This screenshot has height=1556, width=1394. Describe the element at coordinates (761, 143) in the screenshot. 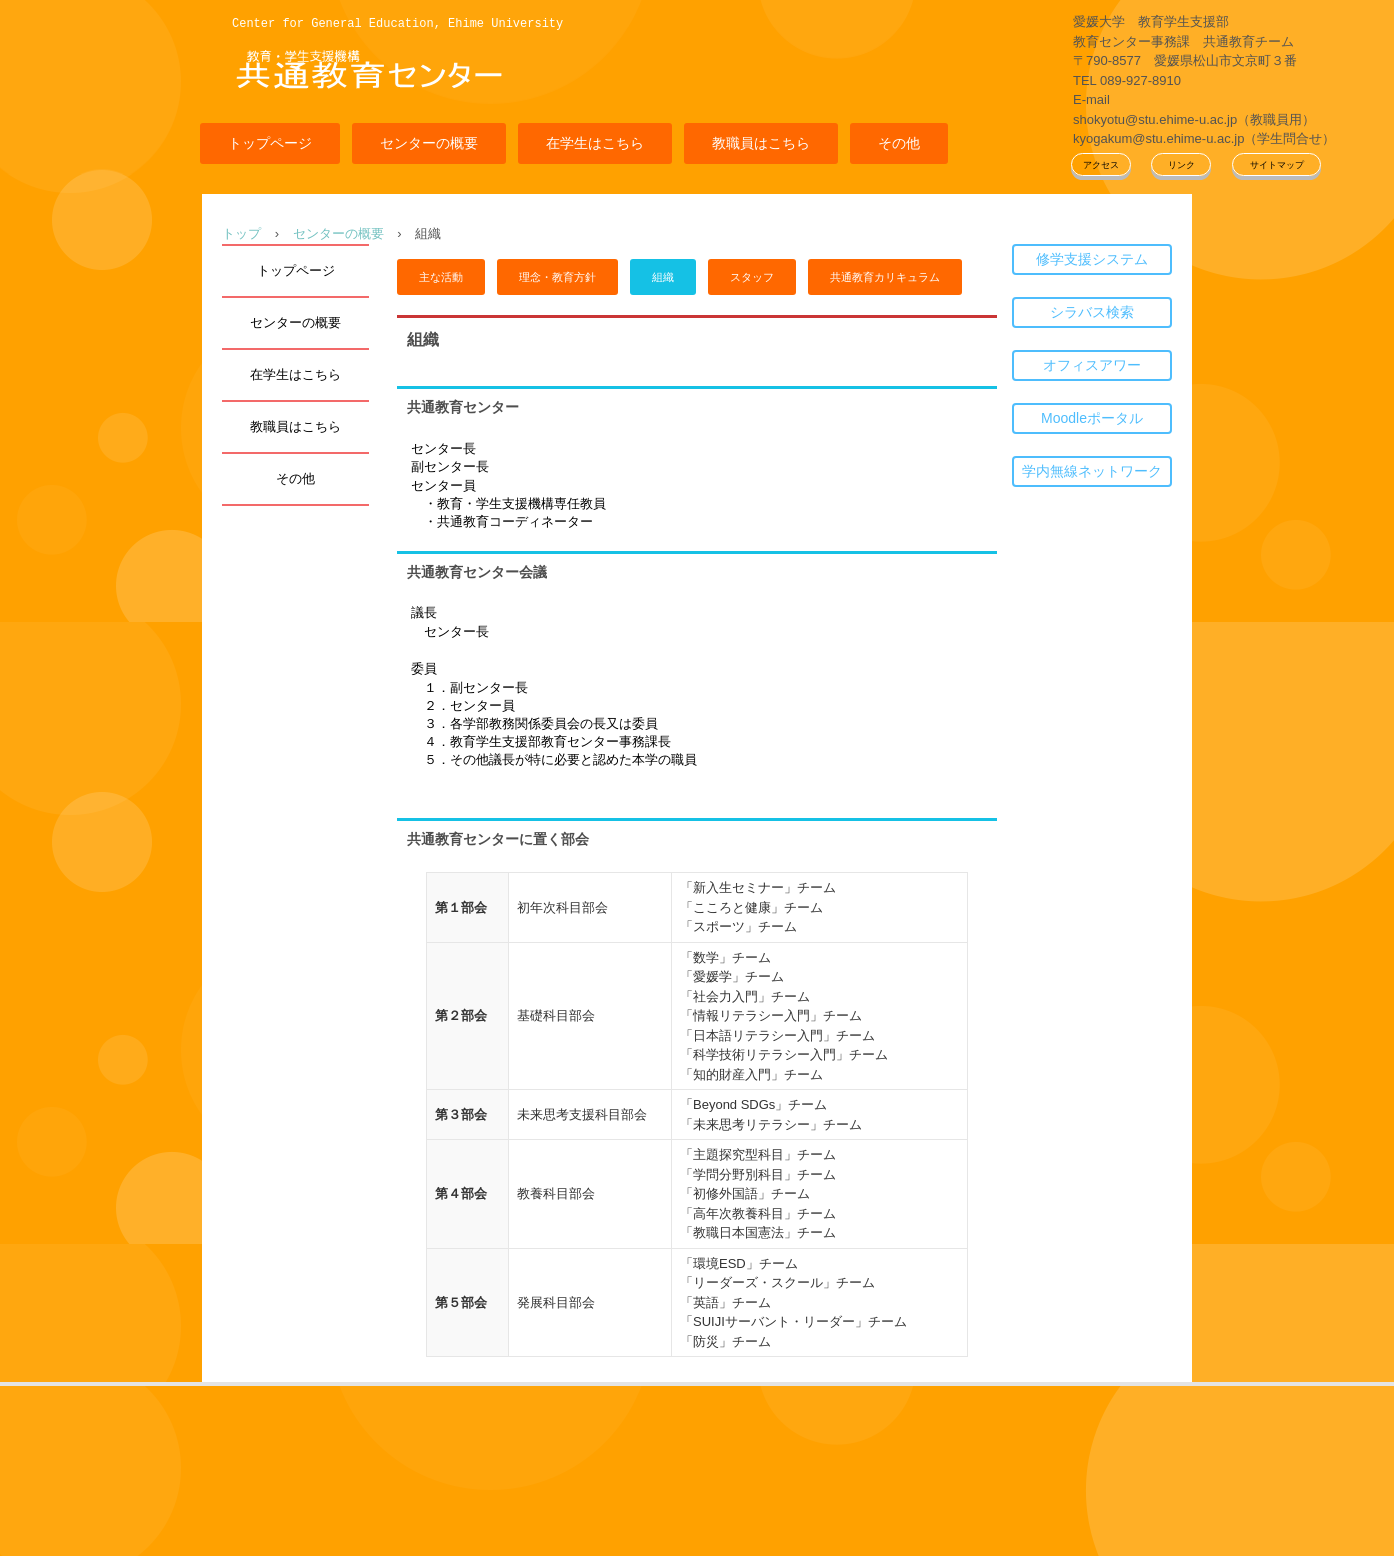

I see `教職員はこちら` at that location.